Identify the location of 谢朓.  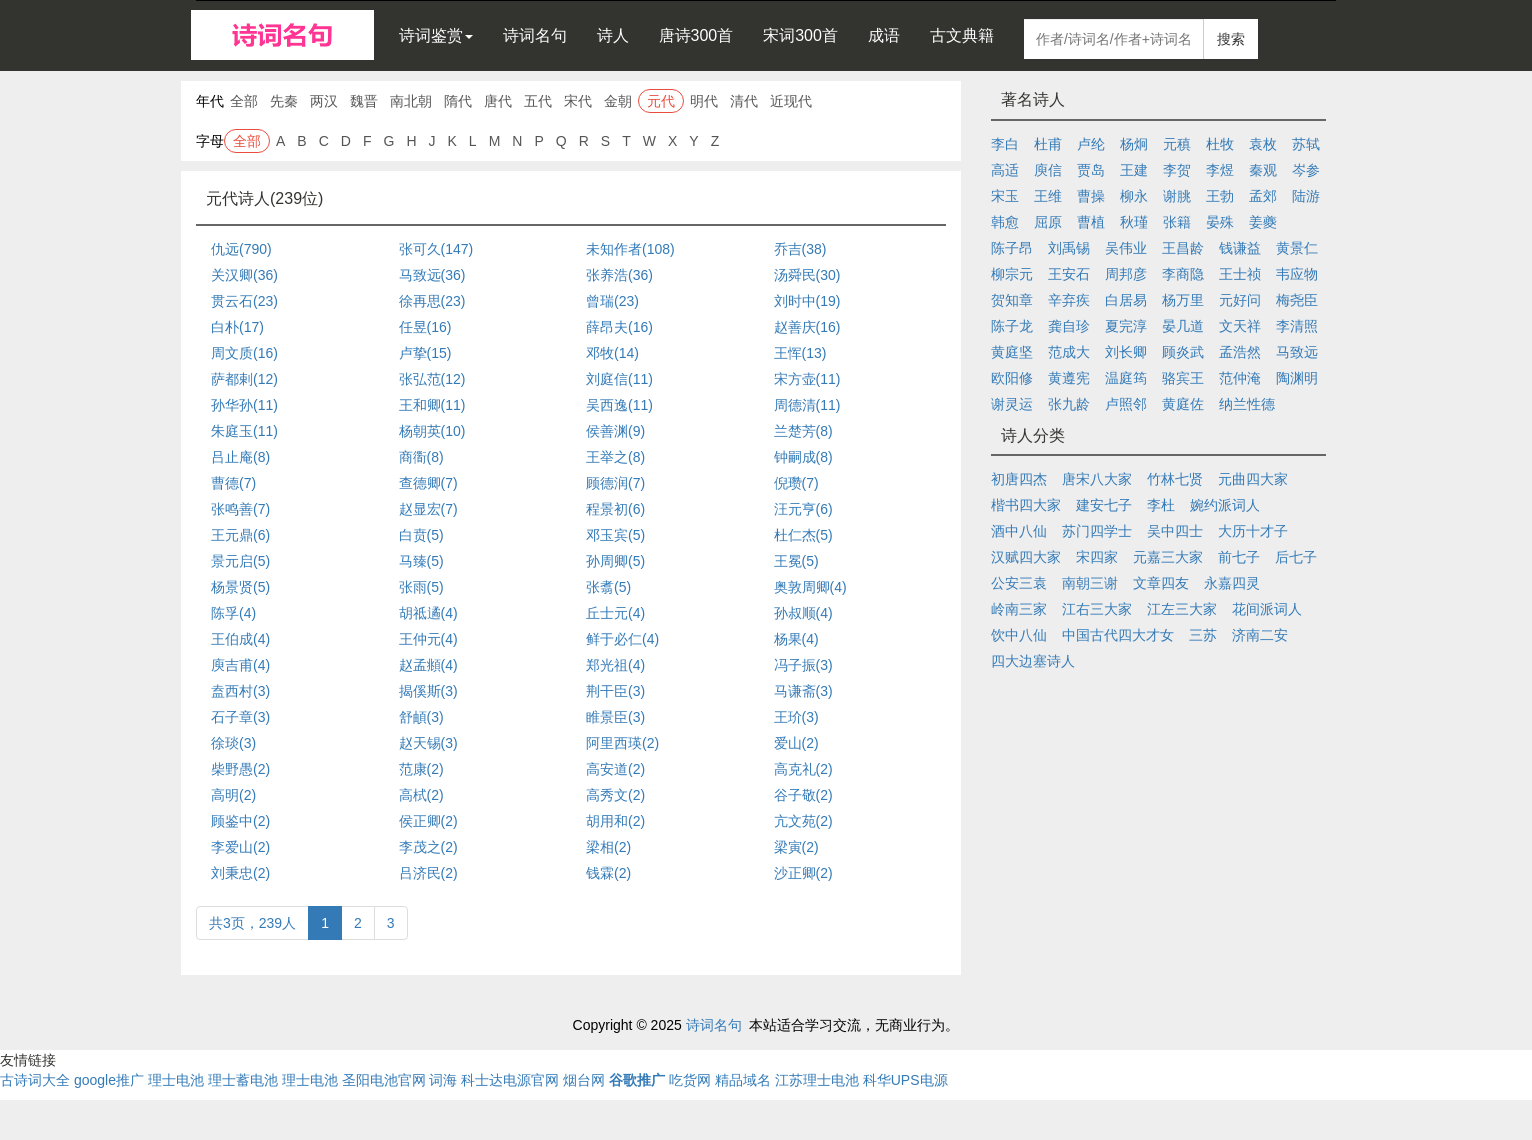
(1177, 196).